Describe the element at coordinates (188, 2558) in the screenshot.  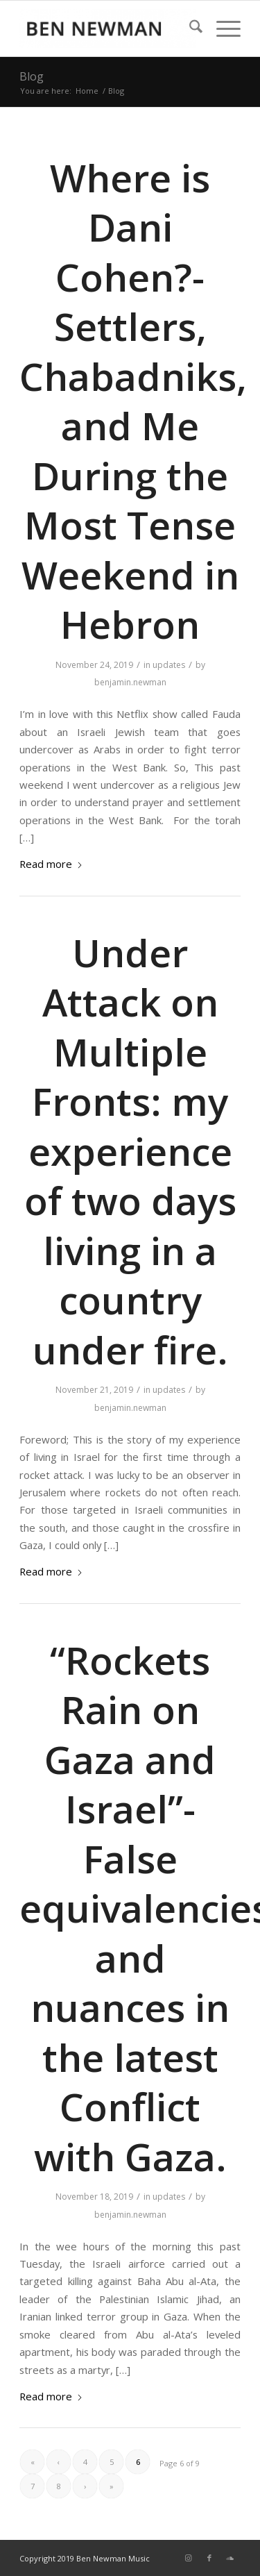
I see `[Link to Instagram]` at that location.